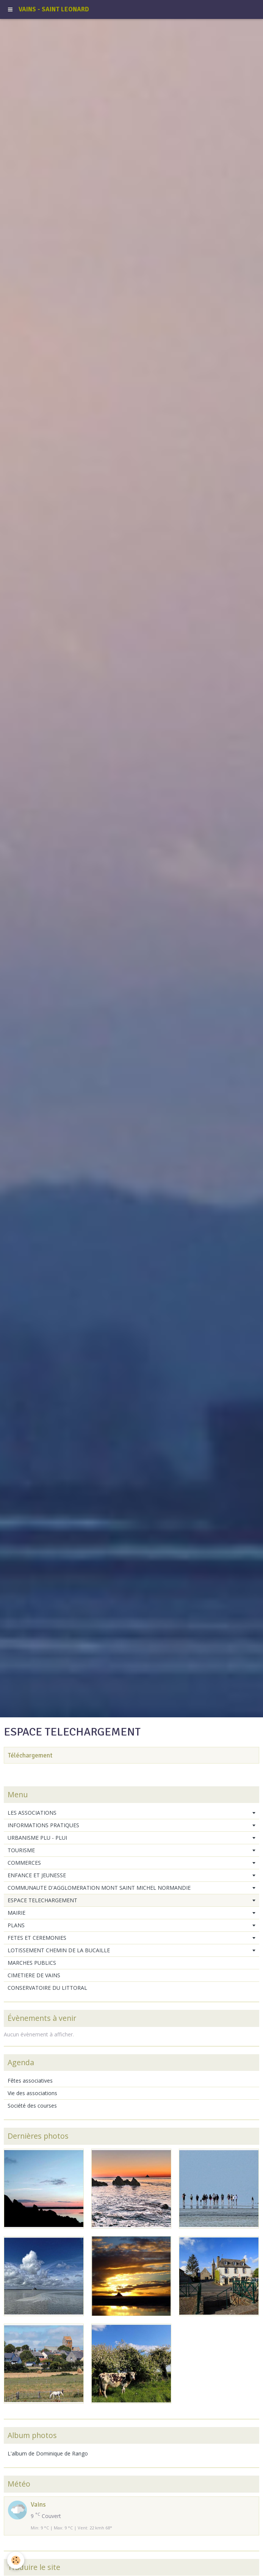  What do you see at coordinates (59, 1950) in the screenshot?
I see `LOTISSEMENT CHEMIN DE LA BUCAILLE` at bounding box center [59, 1950].